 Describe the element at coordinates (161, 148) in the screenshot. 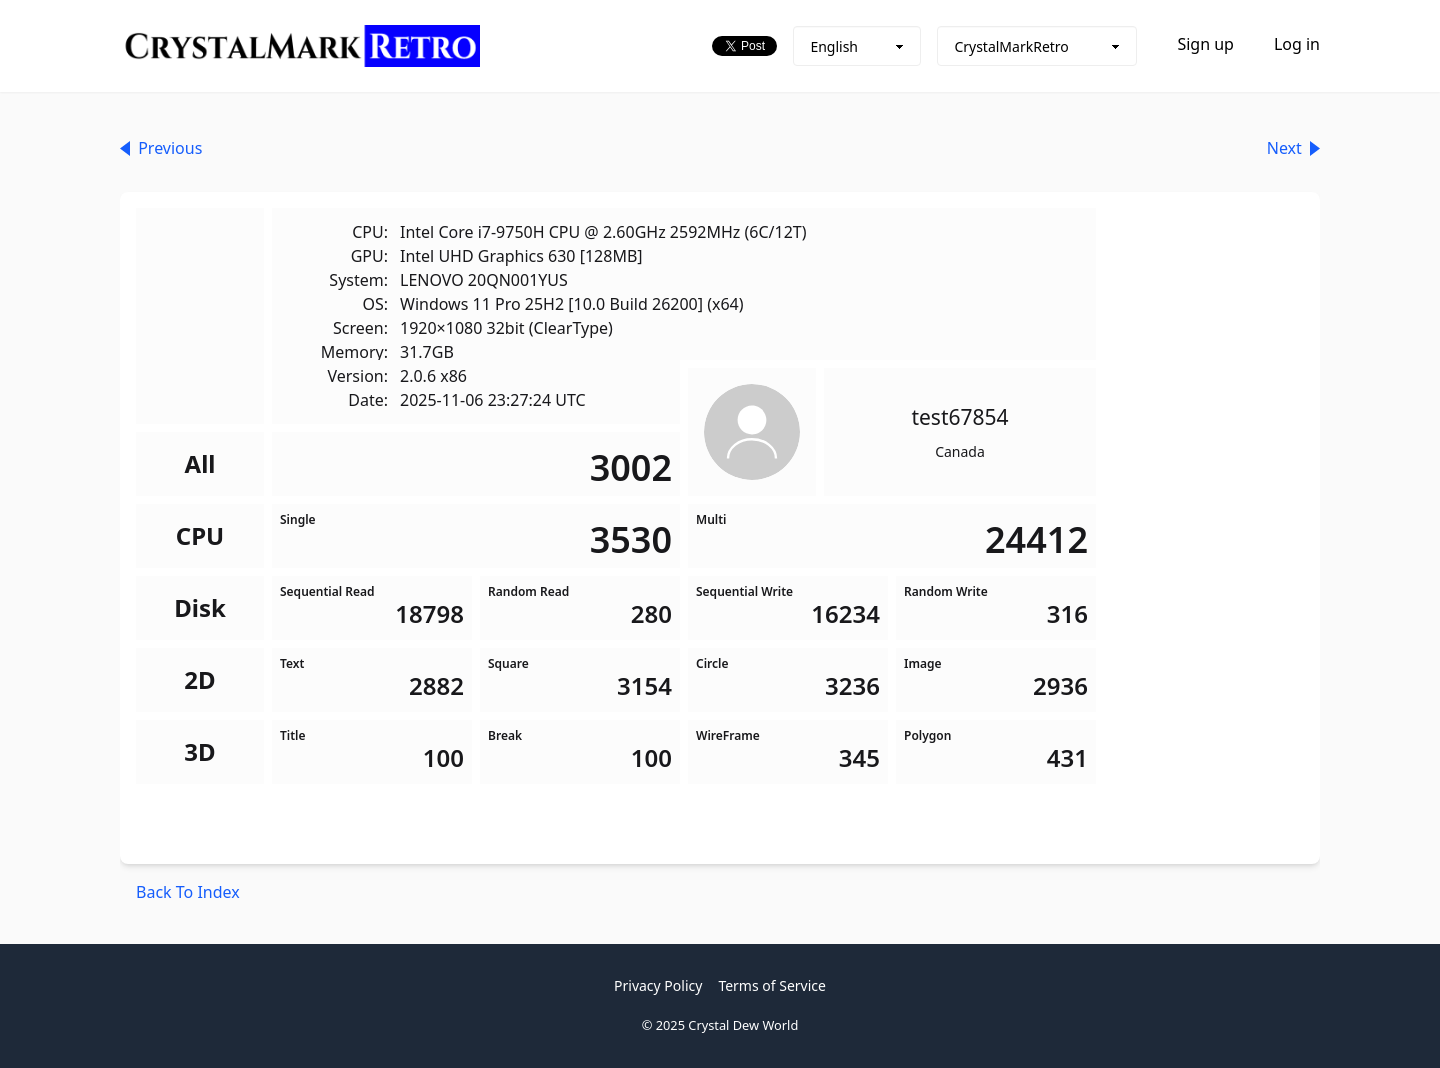

I see `Previous` at that location.